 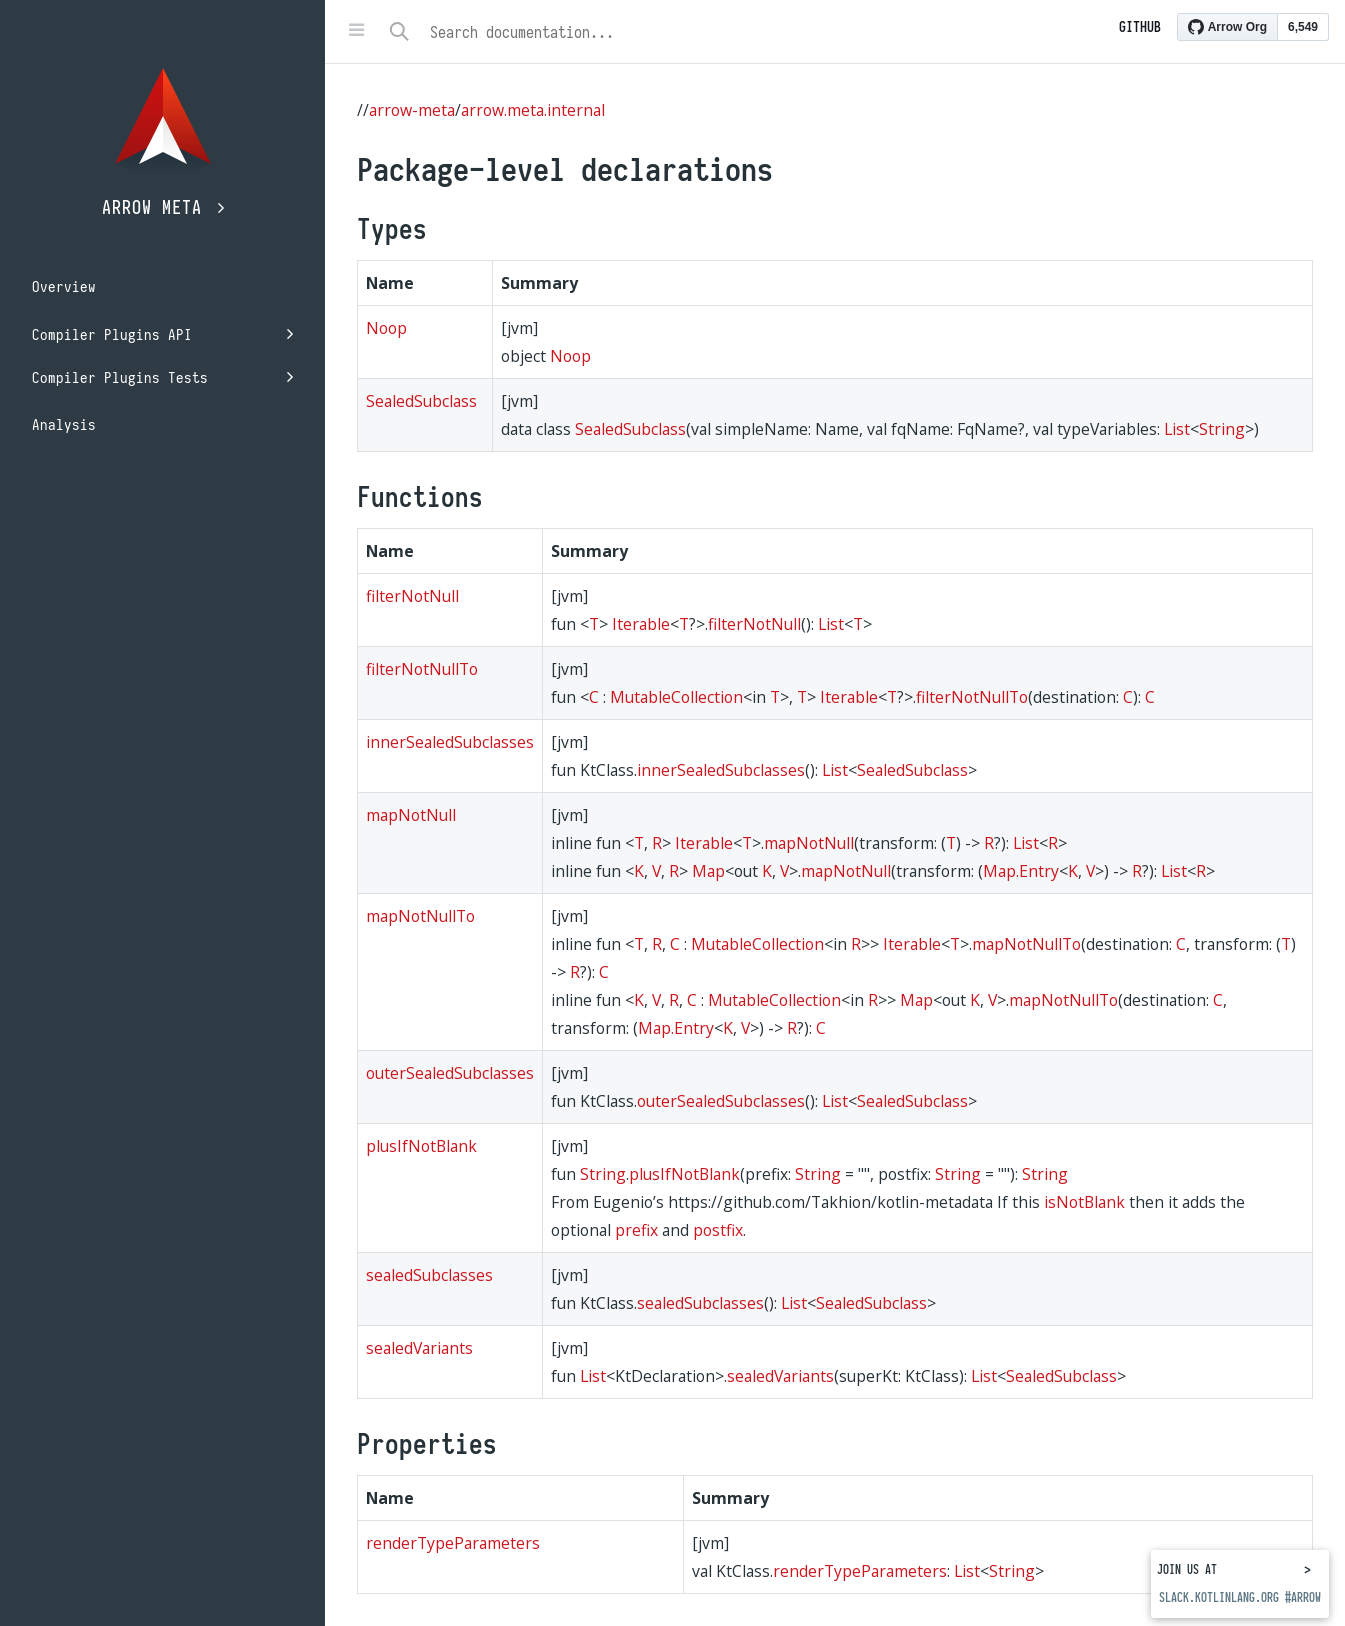 What do you see at coordinates (450, 742) in the screenshot?
I see `innerSealedSubclasses` at bounding box center [450, 742].